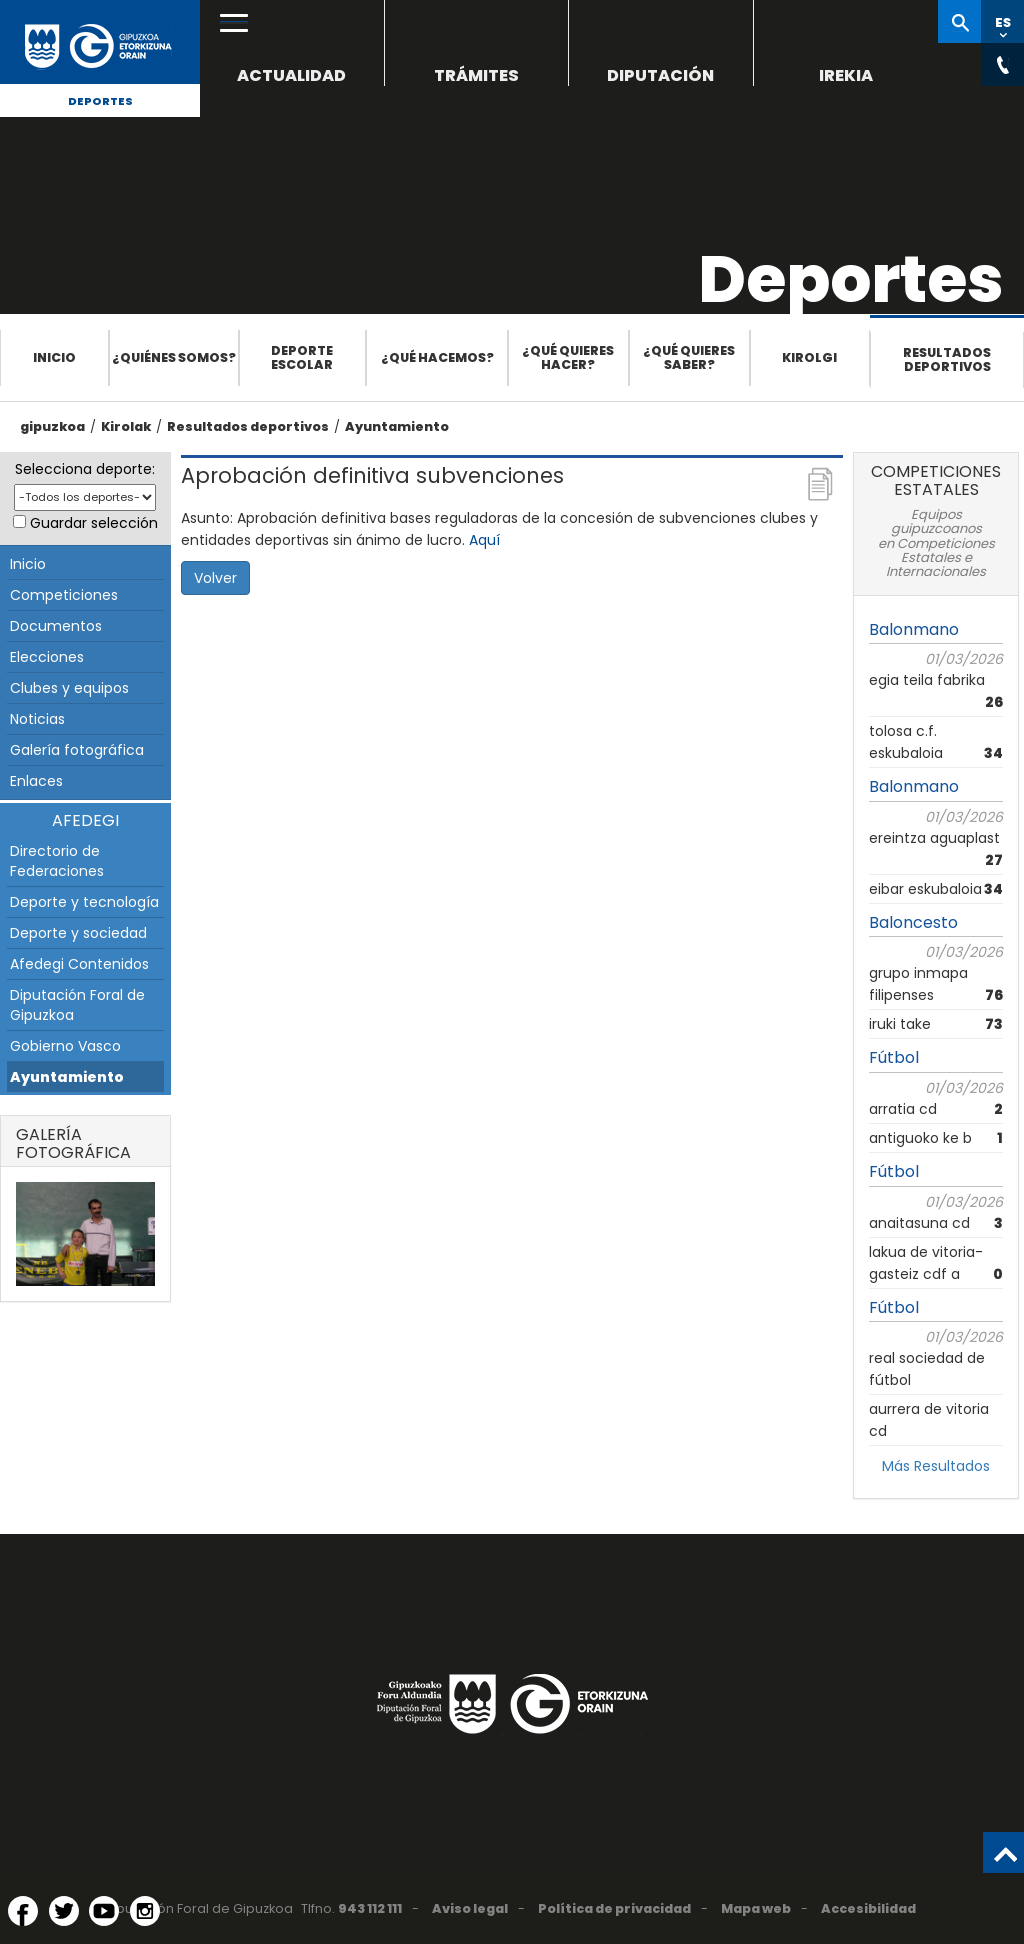  Describe the element at coordinates (85, 469) in the screenshot. I see `Selecciona deporte:` at that location.